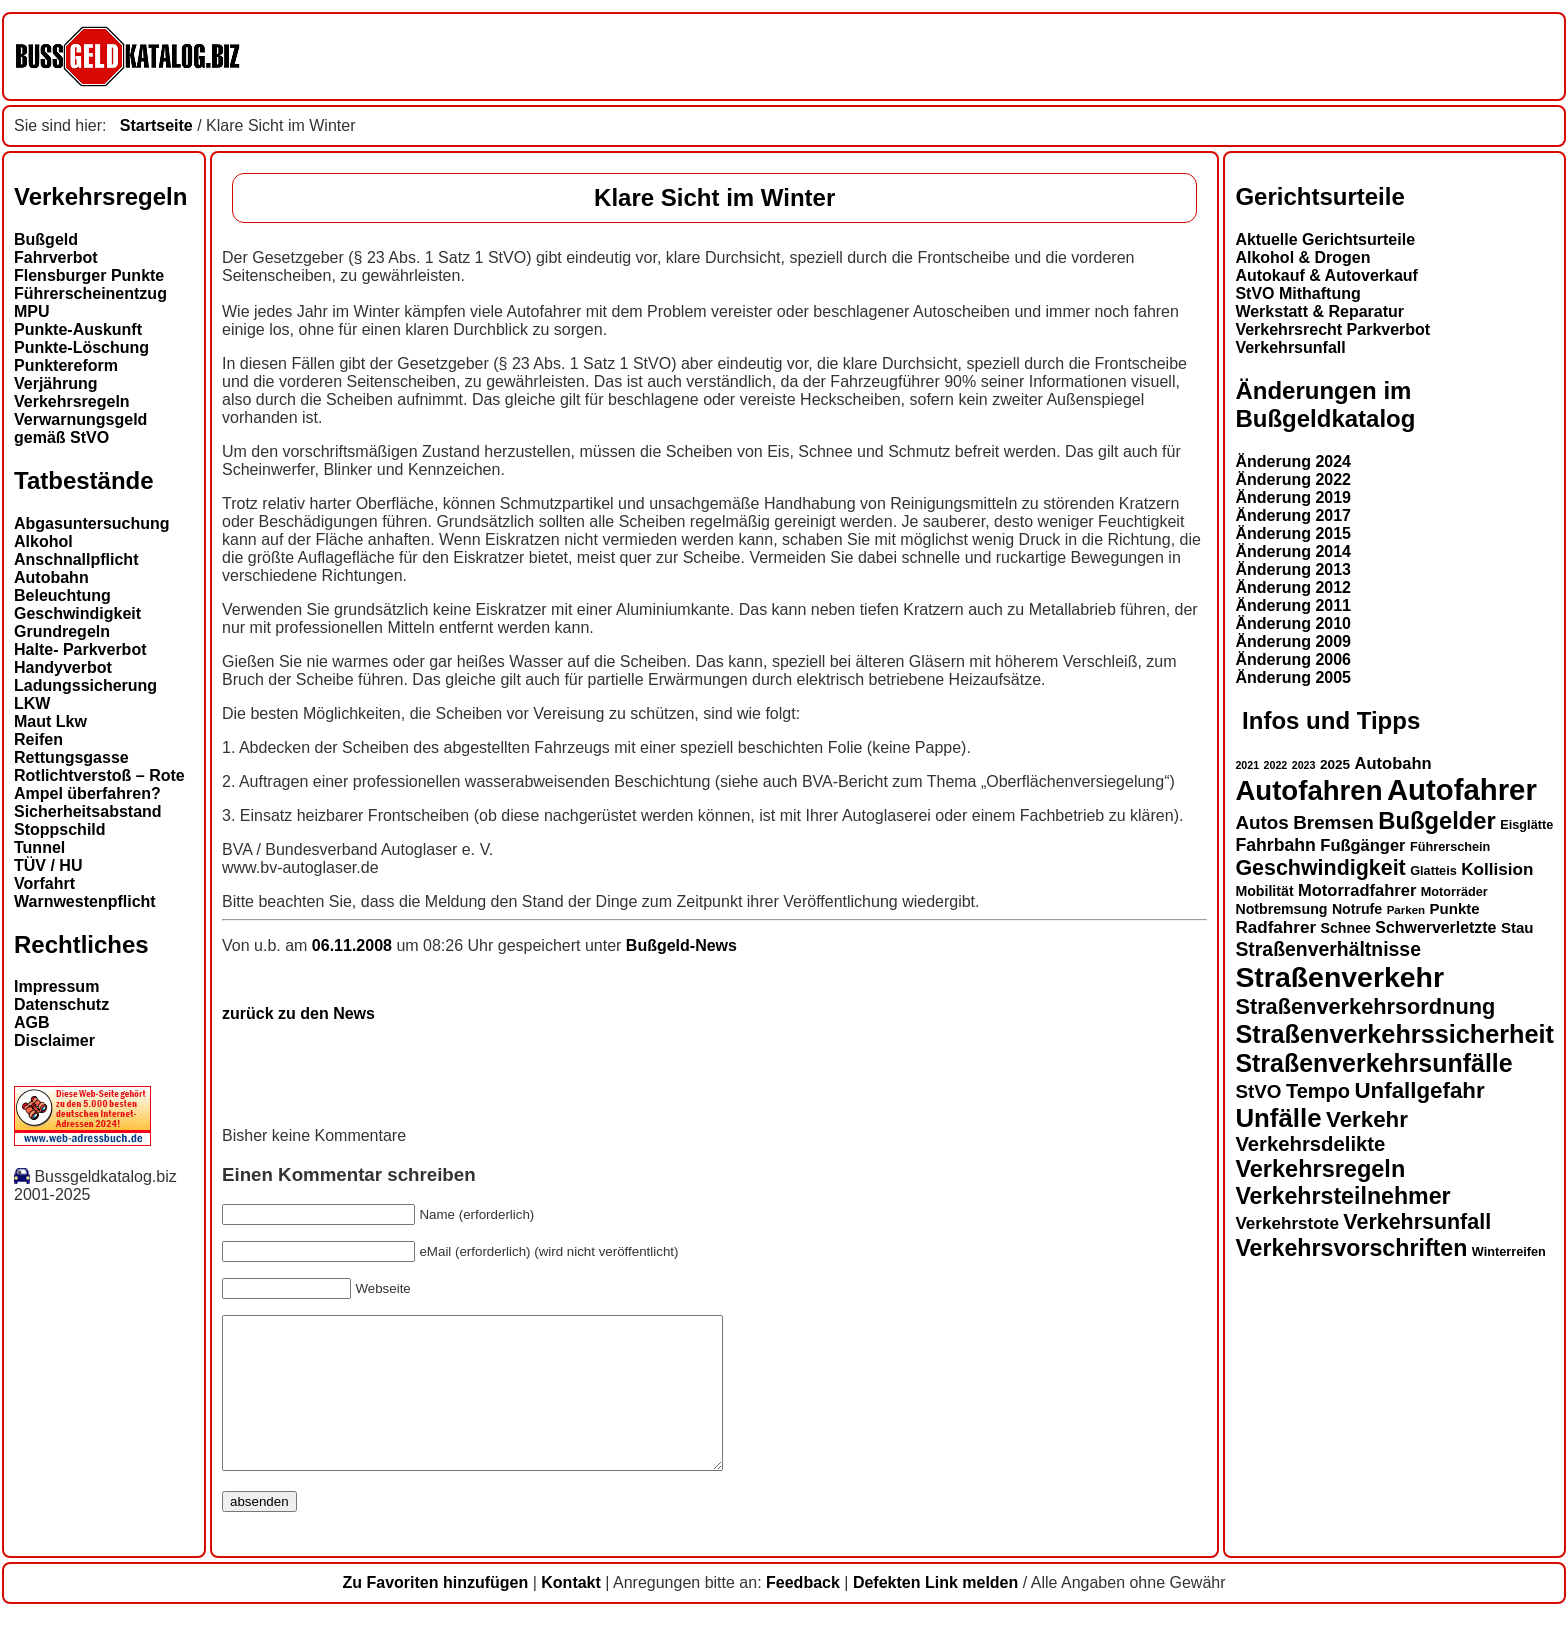 This screenshot has height=1646, width=1568. Describe the element at coordinates (62, 595) in the screenshot. I see `Beleuchtung` at that location.